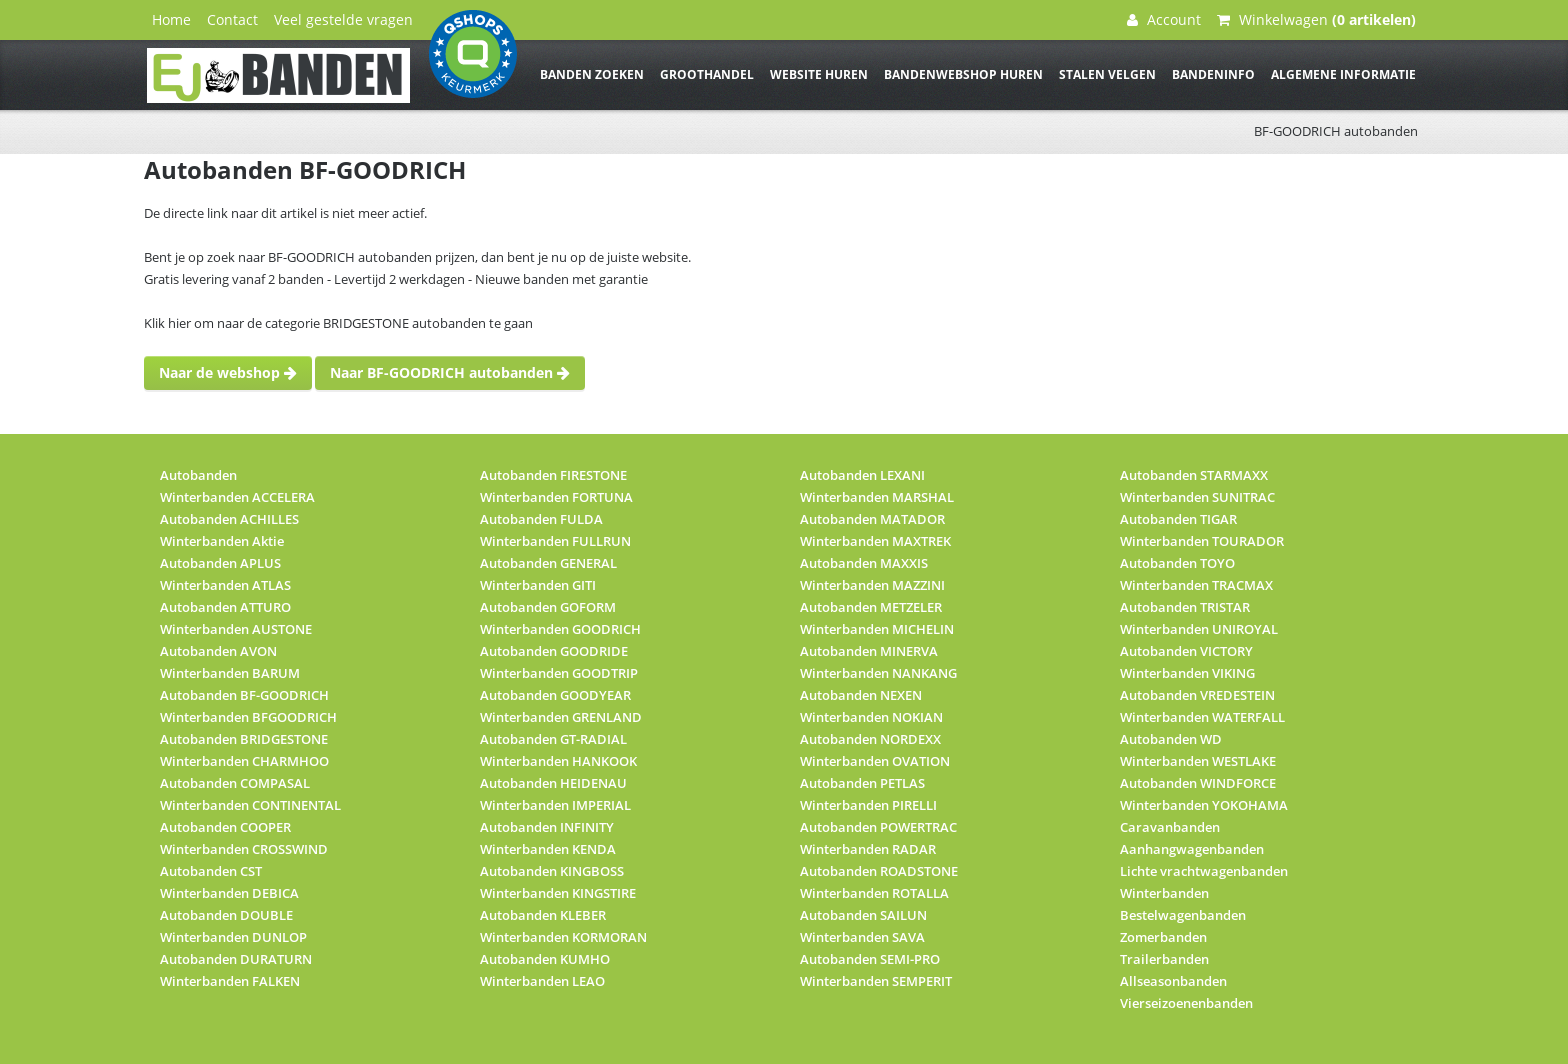 The width and height of the screenshot is (1568, 1064). I want to click on Winterbanden WESTLAKE, so click(1198, 761).